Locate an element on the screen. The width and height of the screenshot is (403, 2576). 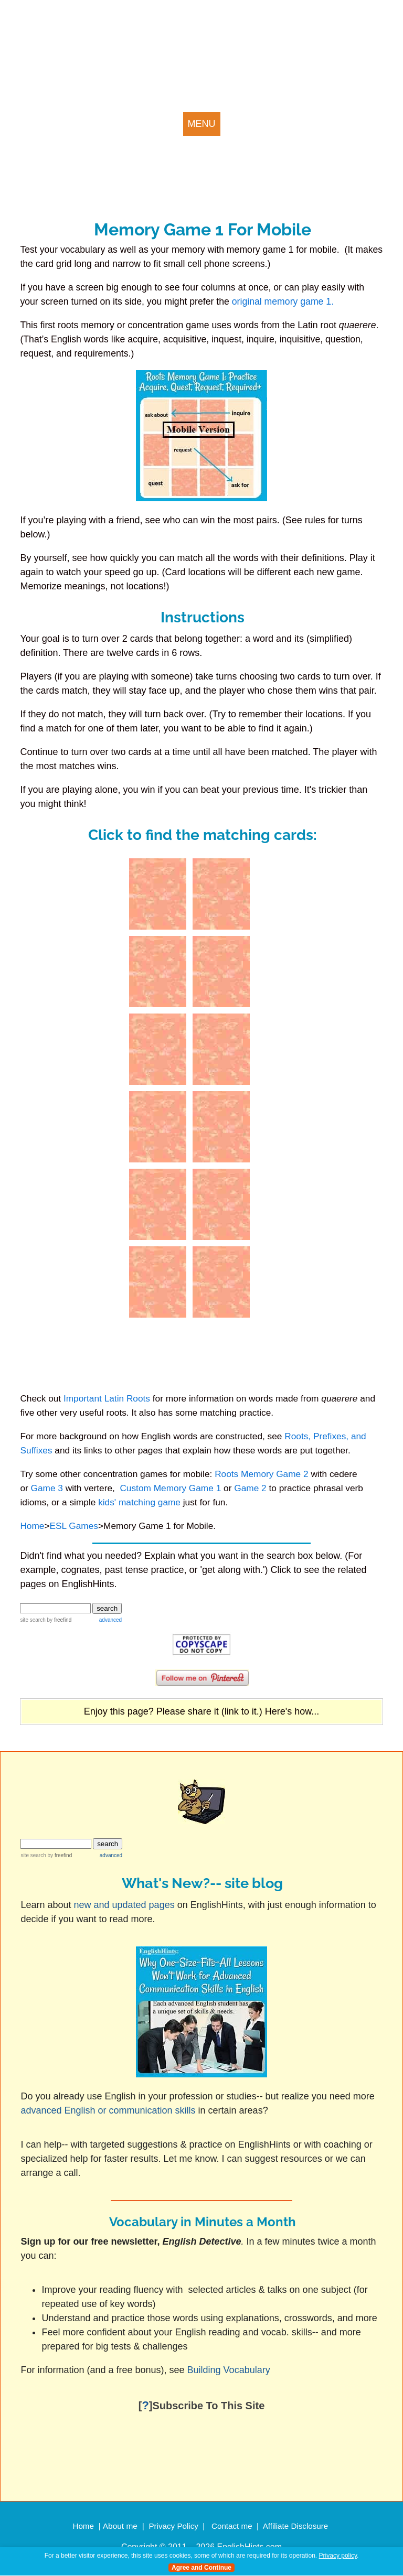
advanced is located at coordinates (110, 1620).